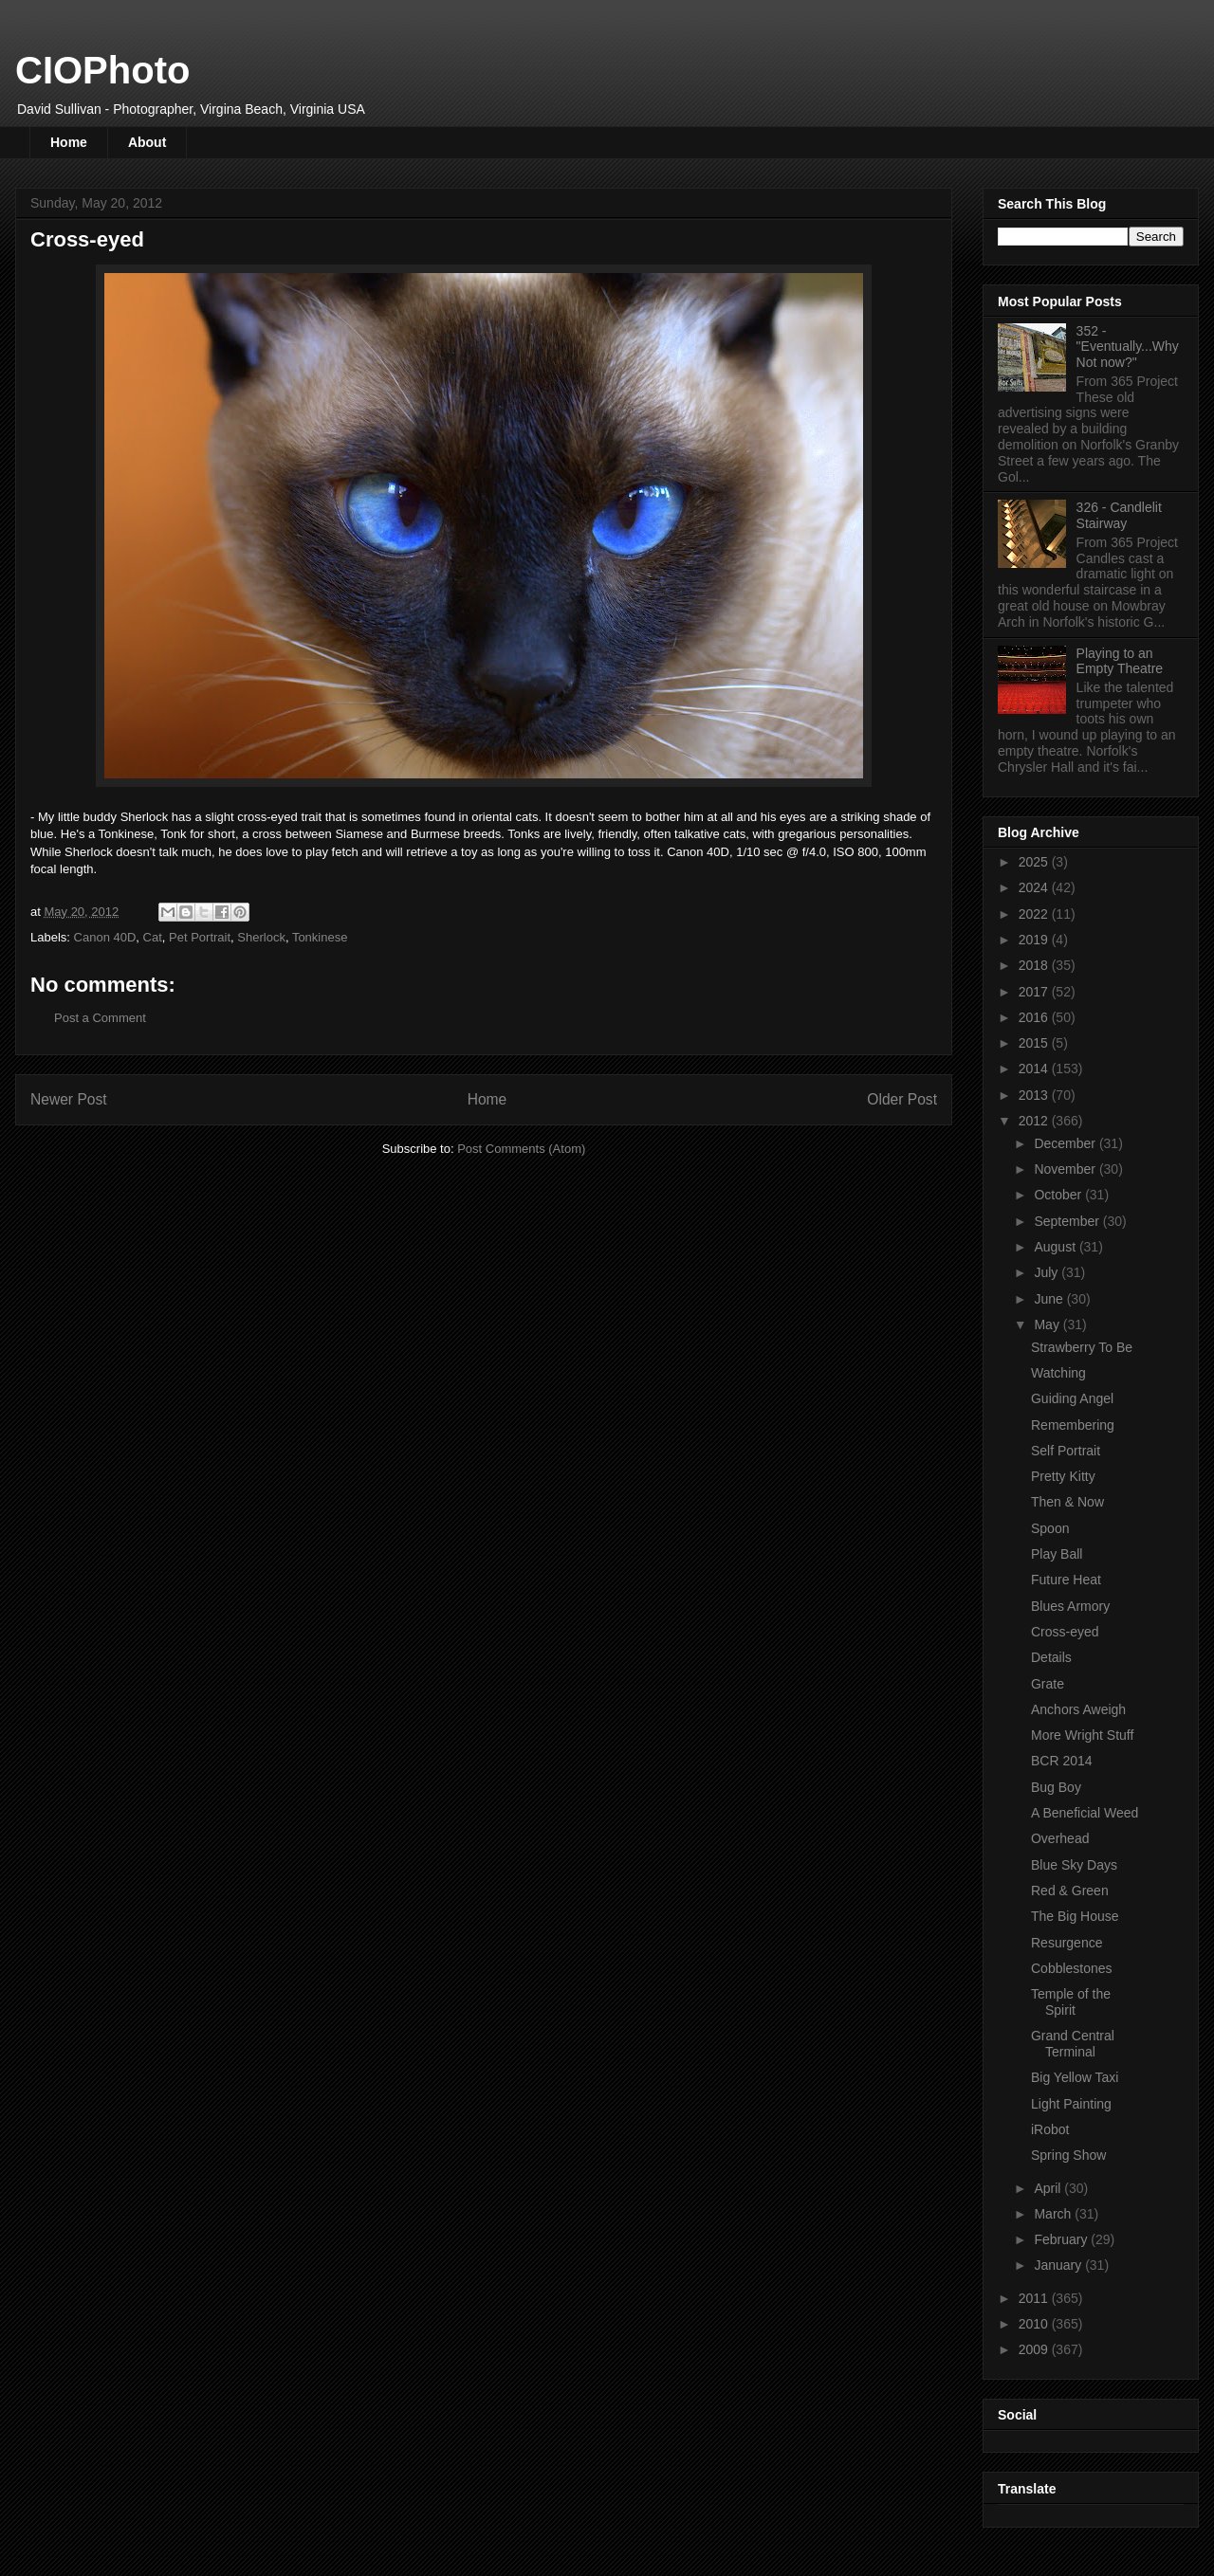 This screenshot has height=2576, width=1214. I want to click on 2018, so click(1035, 965).